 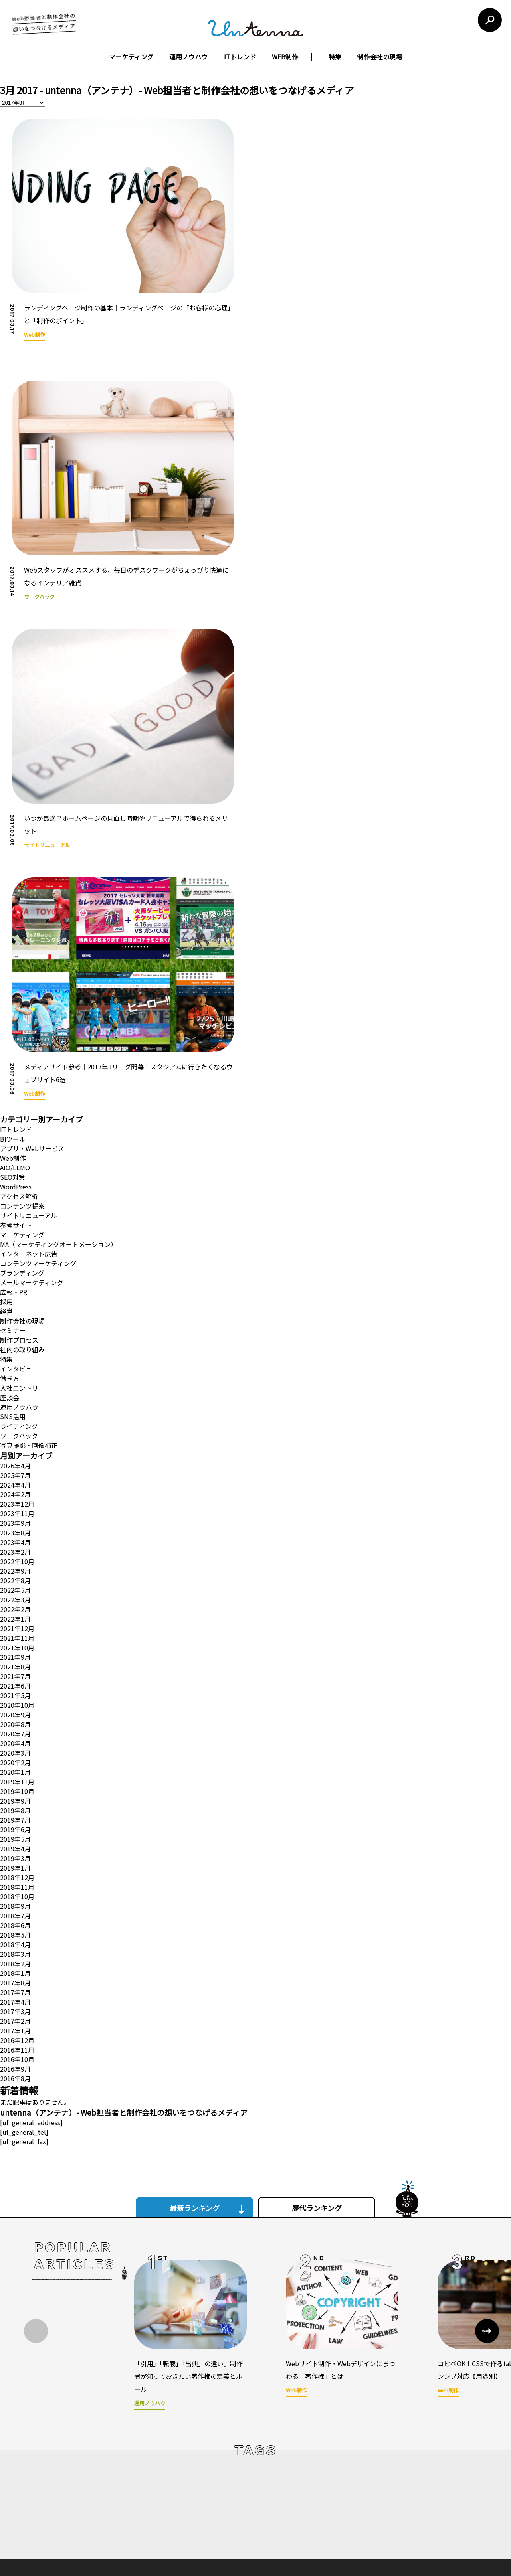 I want to click on 2020年8月, so click(x=15, y=1516).